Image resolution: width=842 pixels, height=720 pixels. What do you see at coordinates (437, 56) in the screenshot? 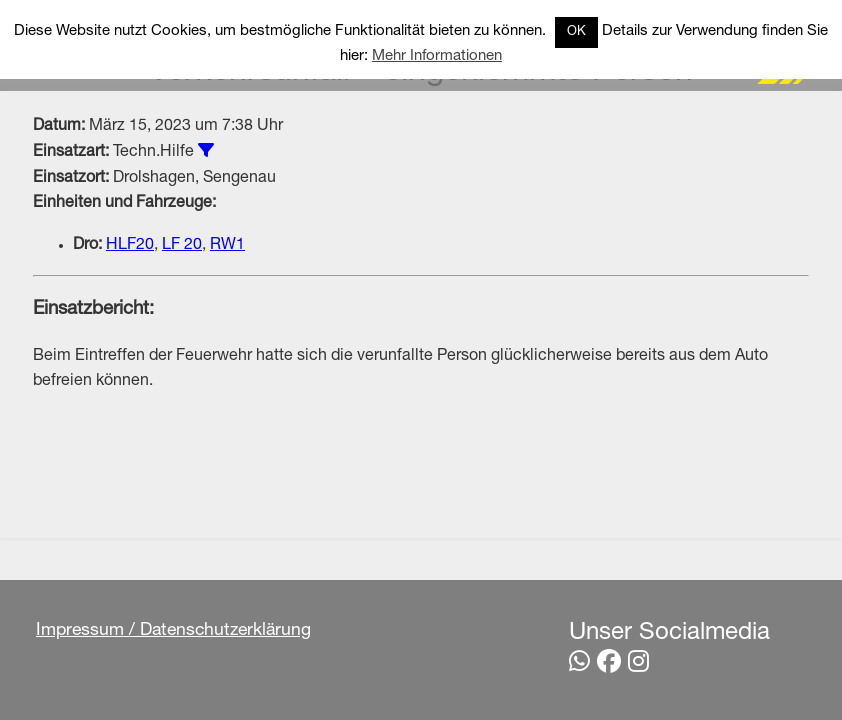
I see `Mehr Informationen` at bounding box center [437, 56].